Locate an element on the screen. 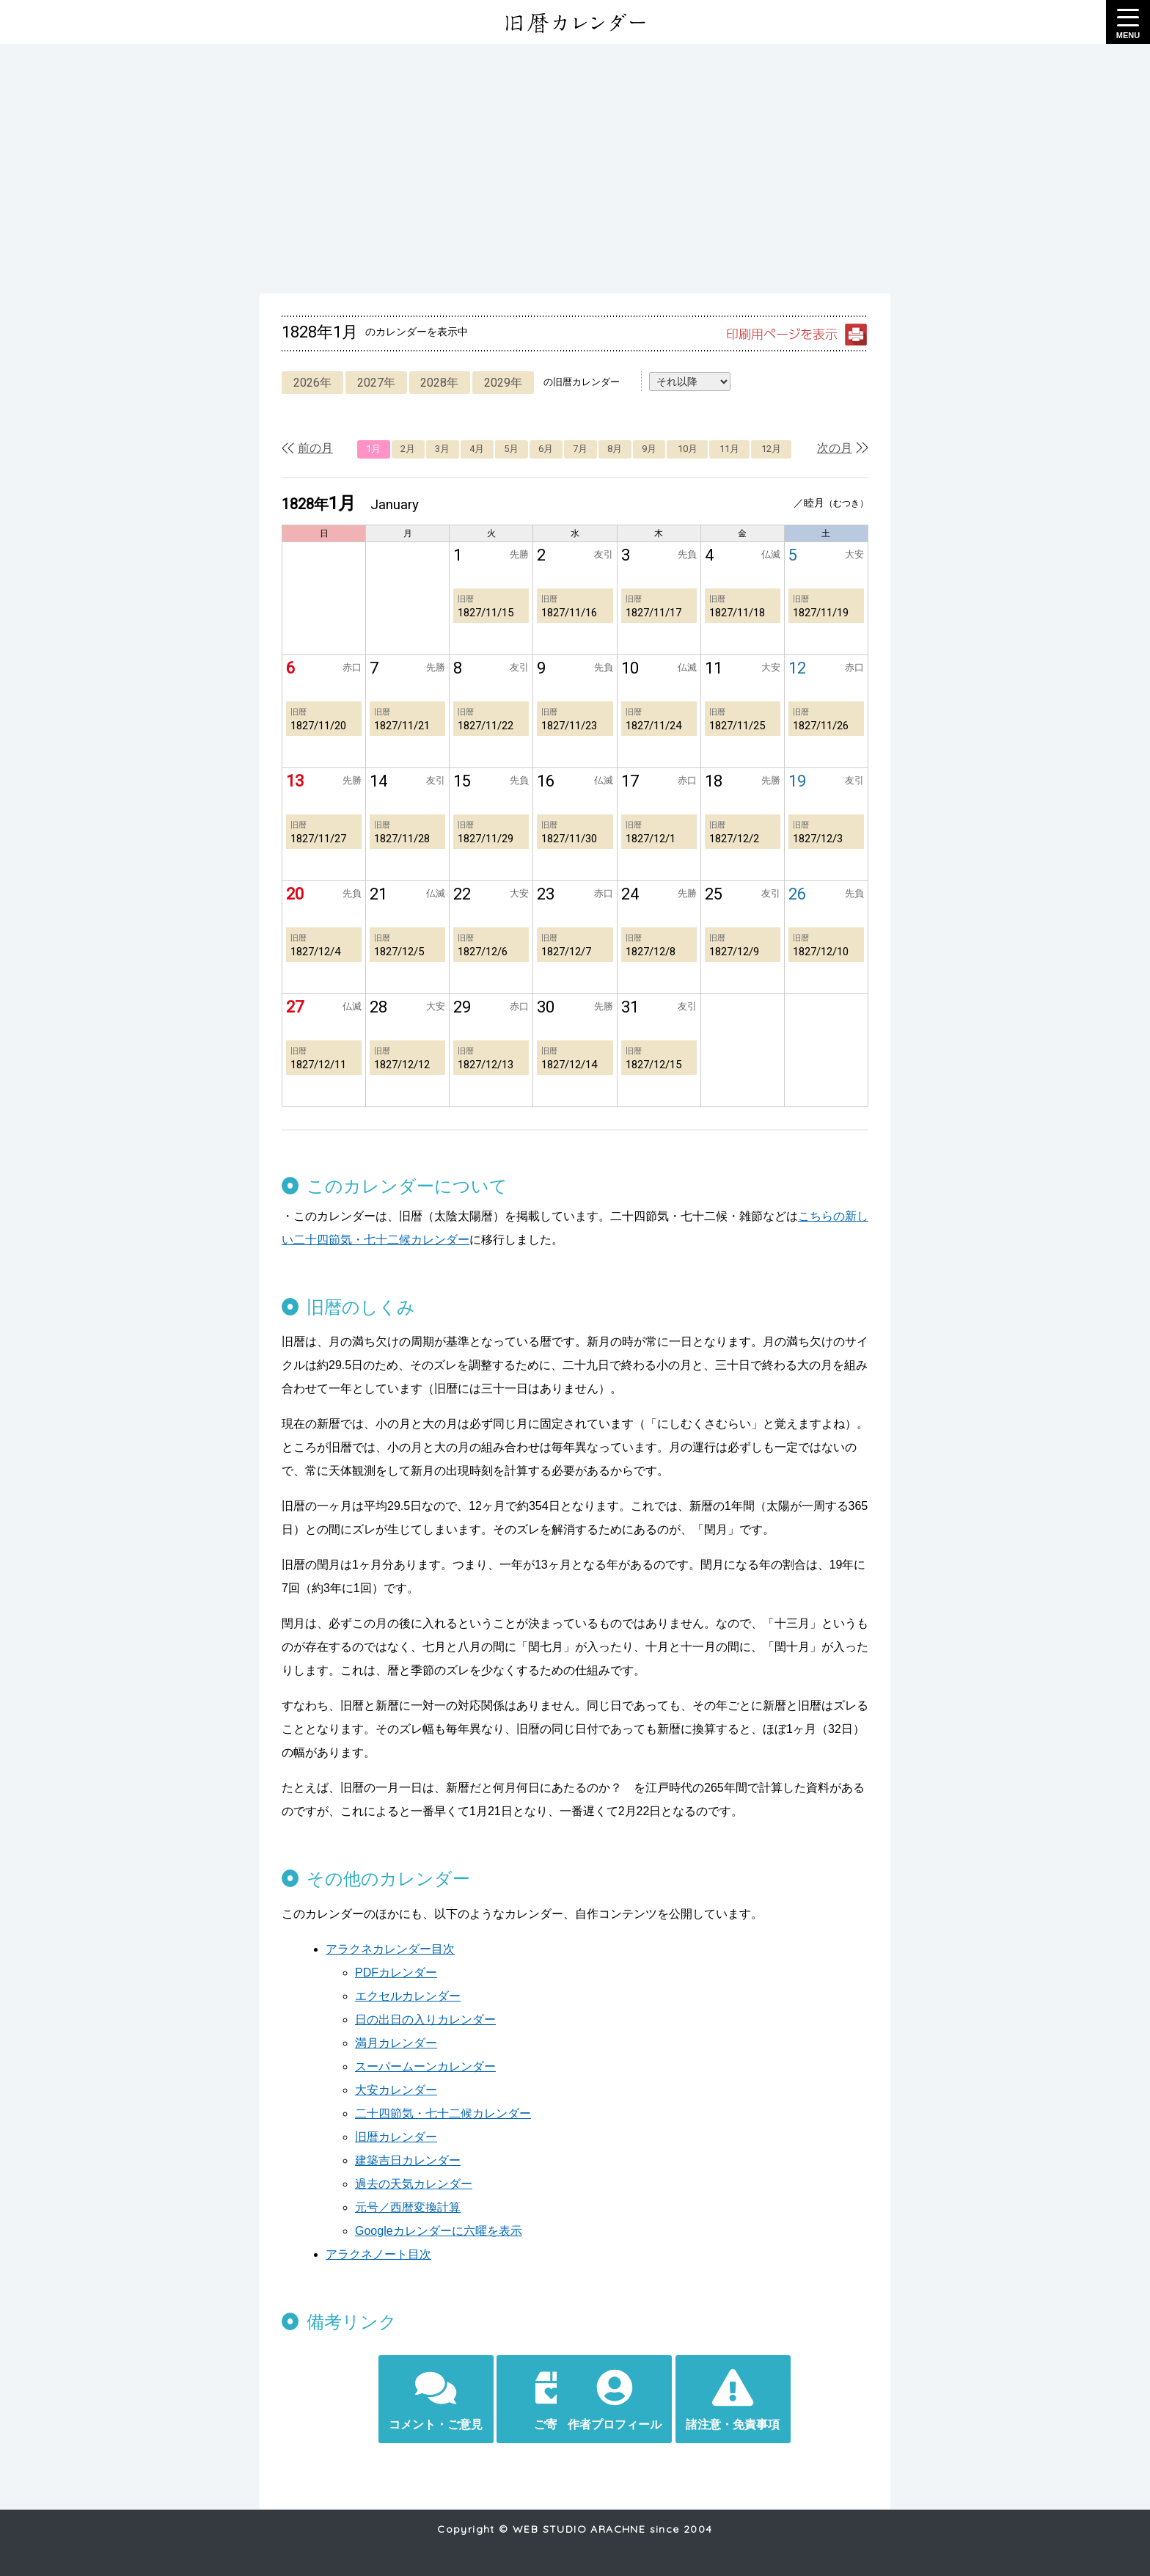 Image resolution: width=1150 pixels, height=2576 pixels. 大安カレンダー is located at coordinates (396, 2090).